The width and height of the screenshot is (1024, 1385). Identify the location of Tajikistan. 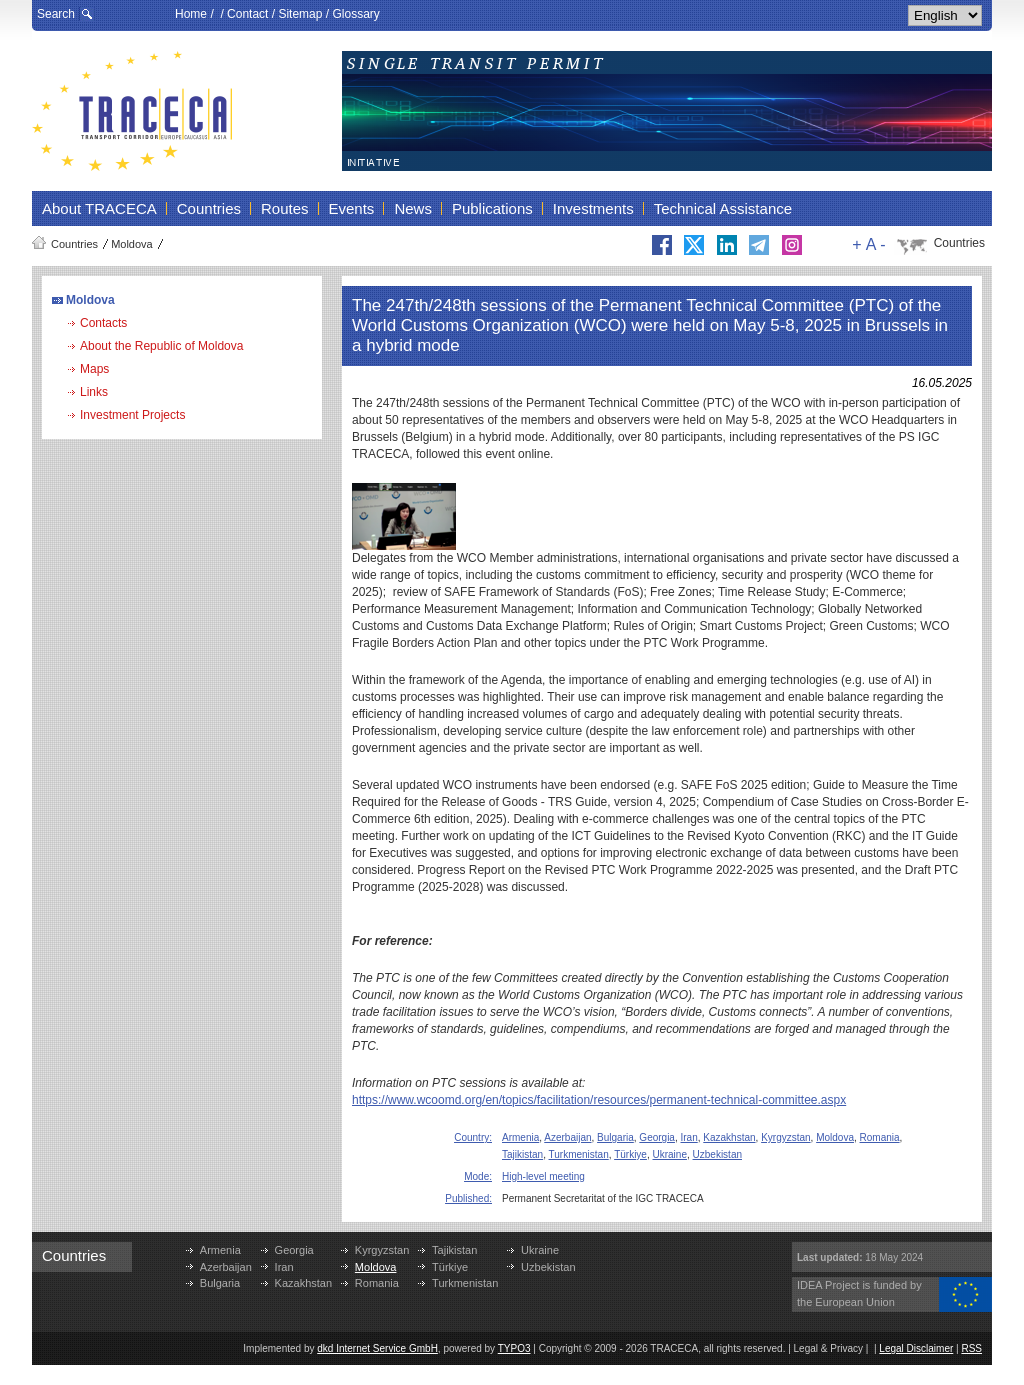
(522, 1154).